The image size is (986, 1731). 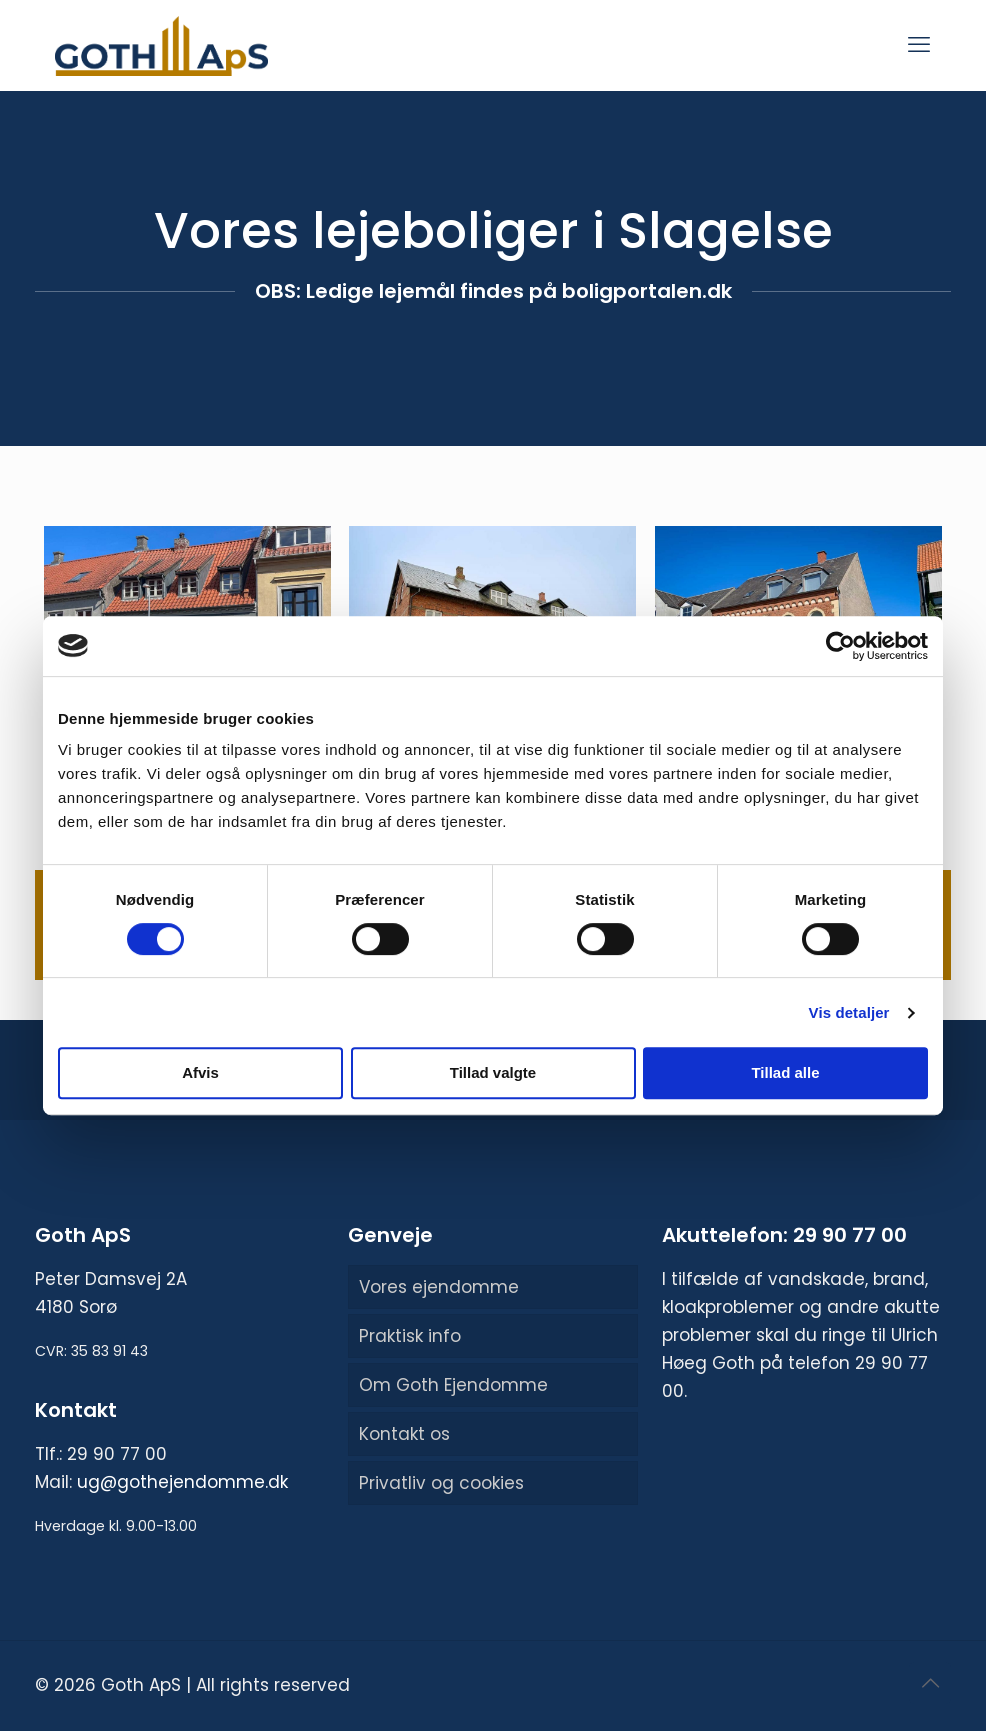 I want to click on ug@gothejendomme.dk, so click(x=182, y=1482).